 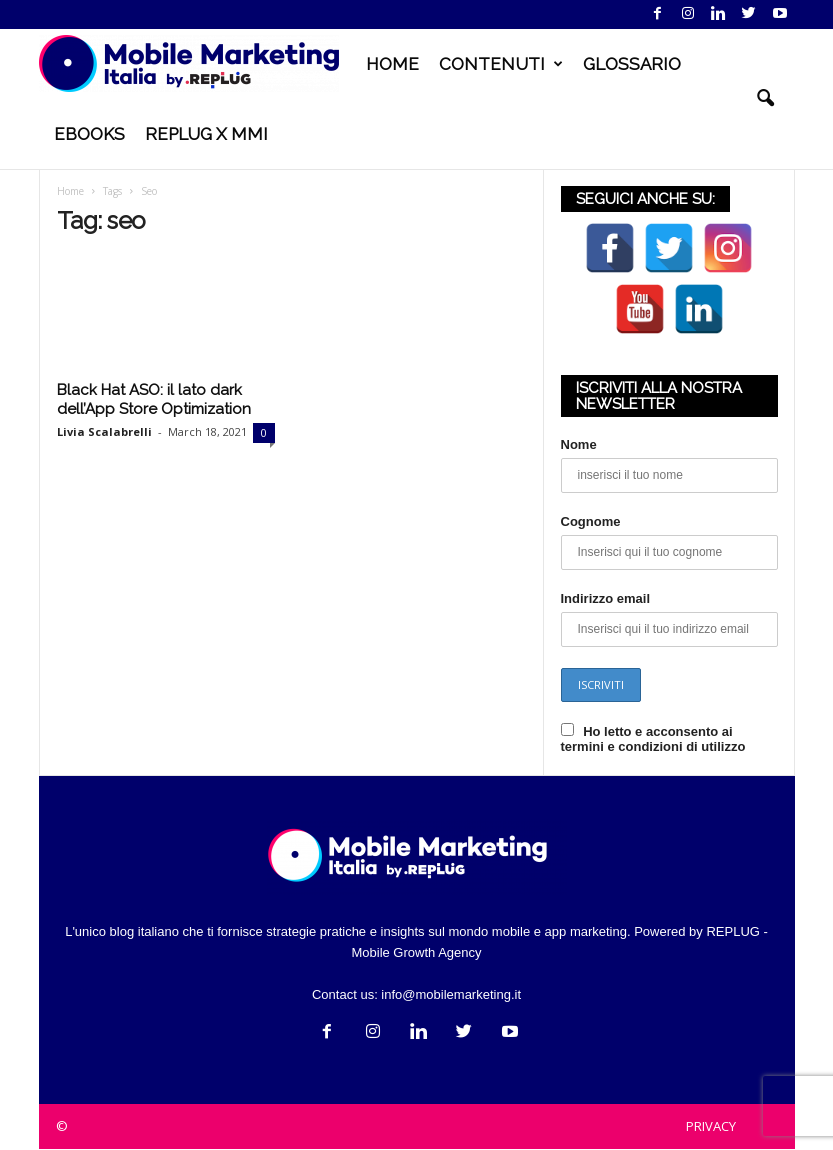 I want to click on Home, so click(x=70, y=191).